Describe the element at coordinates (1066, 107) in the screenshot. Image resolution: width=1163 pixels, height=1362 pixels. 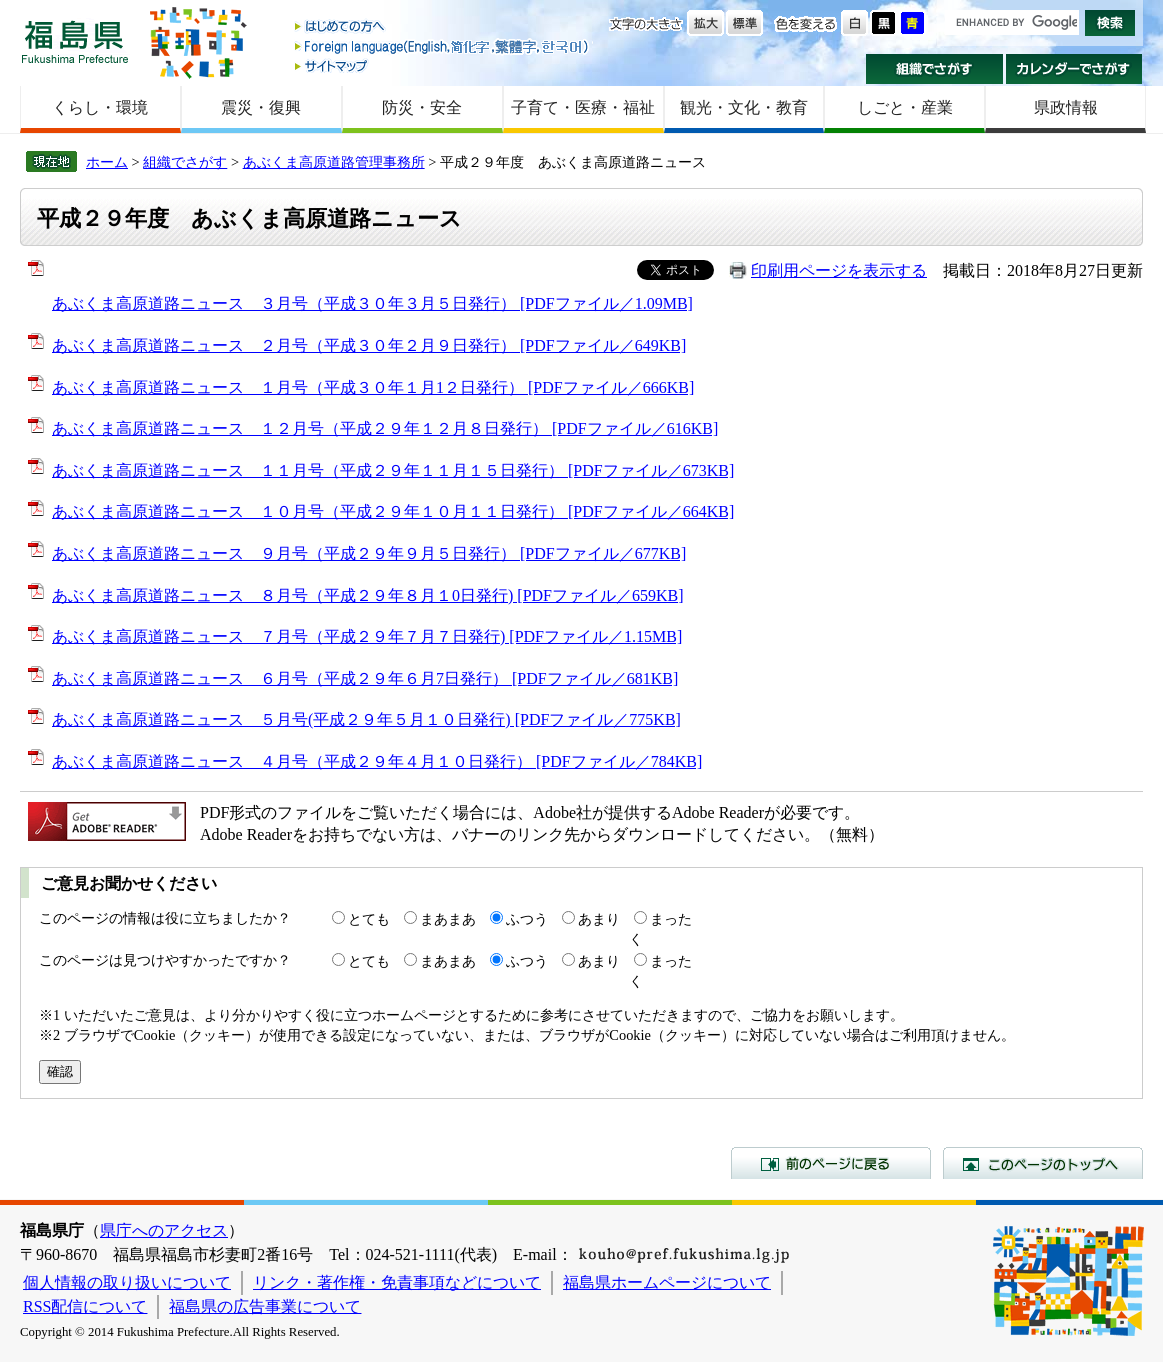
I see `県政情報` at that location.